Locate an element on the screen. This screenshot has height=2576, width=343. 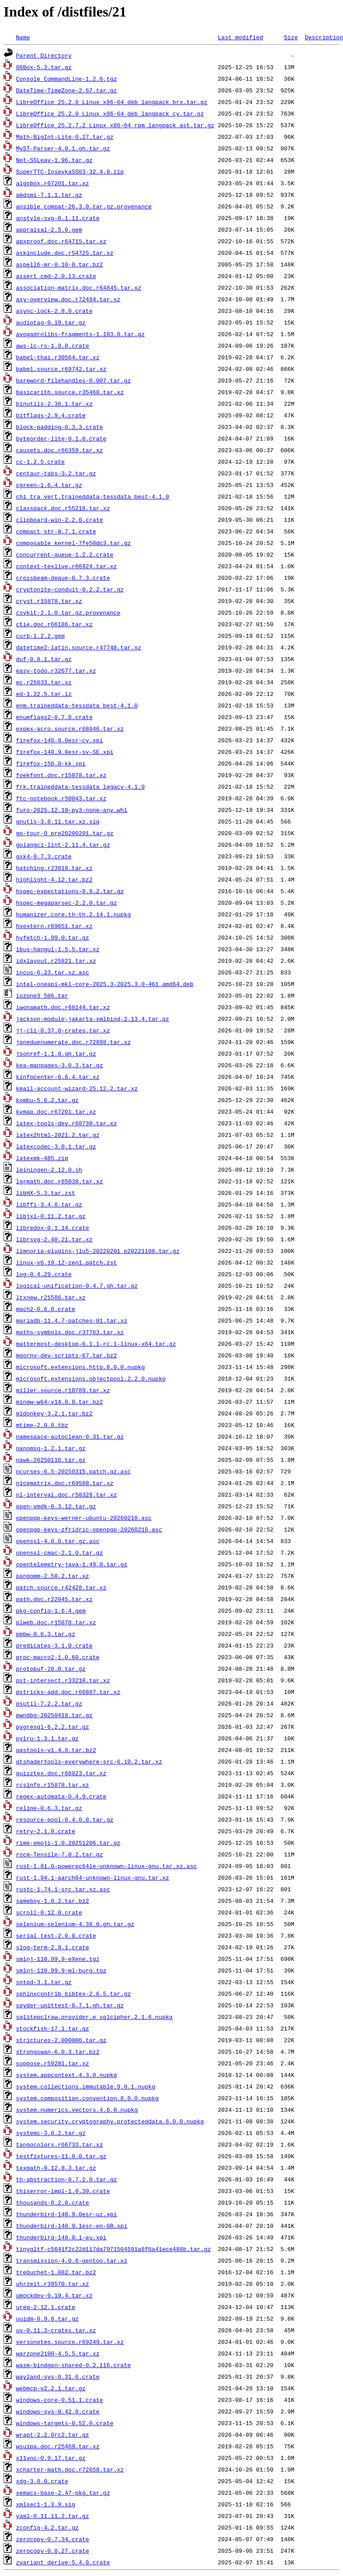
algobox.r67201.tar.xz is located at coordinates (52, 183).